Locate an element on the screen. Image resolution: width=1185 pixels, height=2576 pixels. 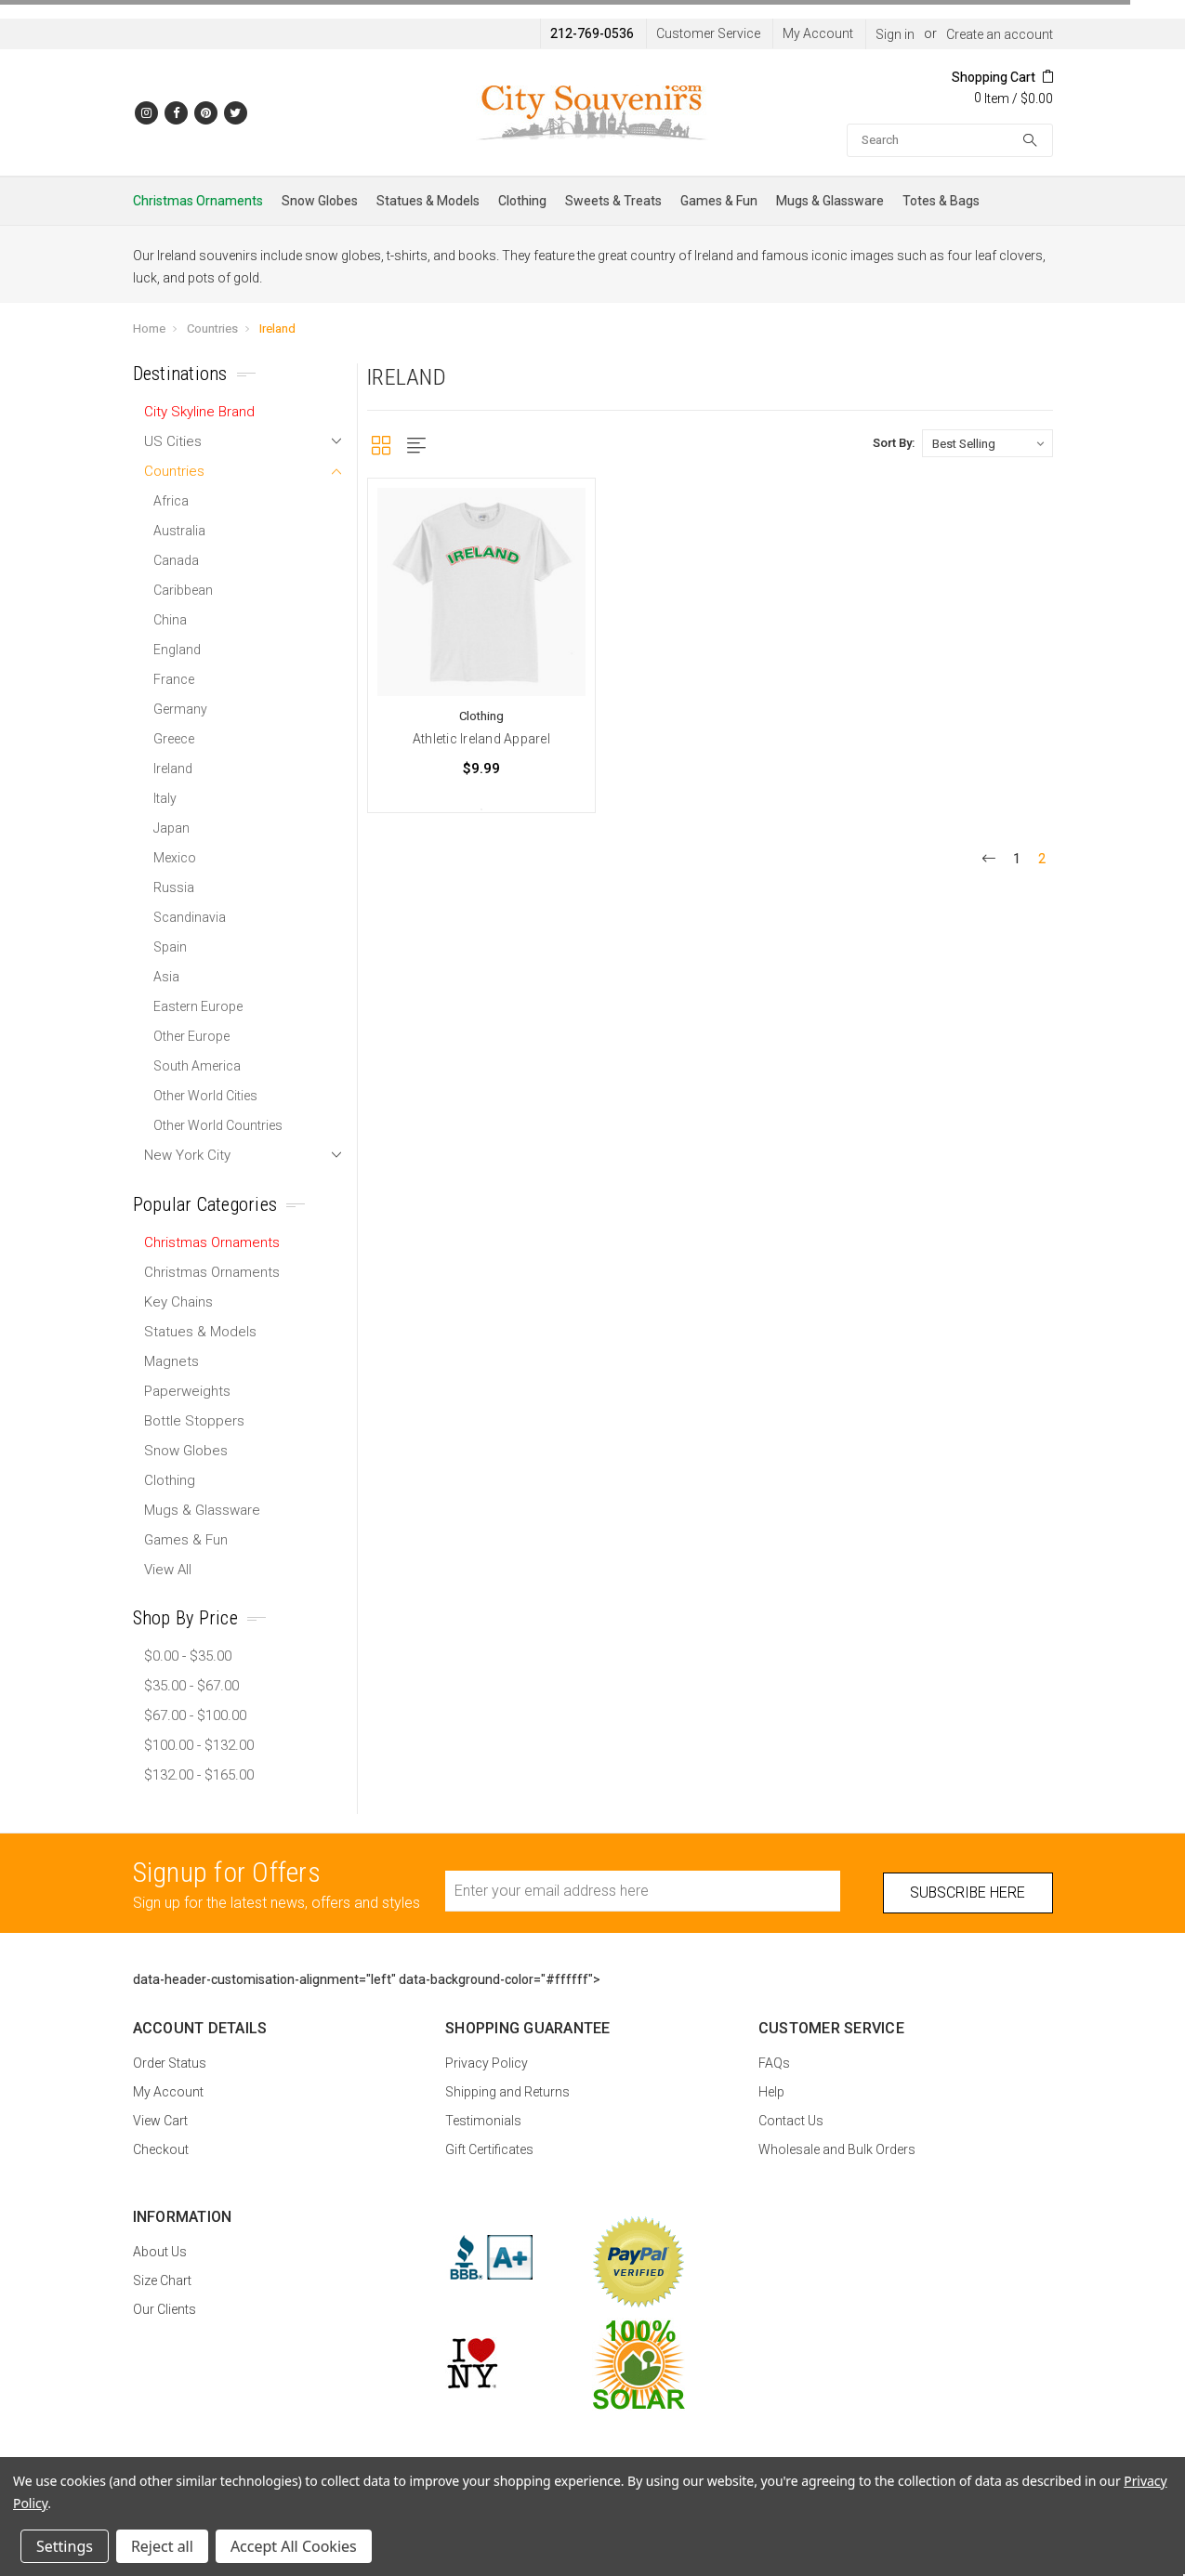
Italy is located at coordinates (165, 798).